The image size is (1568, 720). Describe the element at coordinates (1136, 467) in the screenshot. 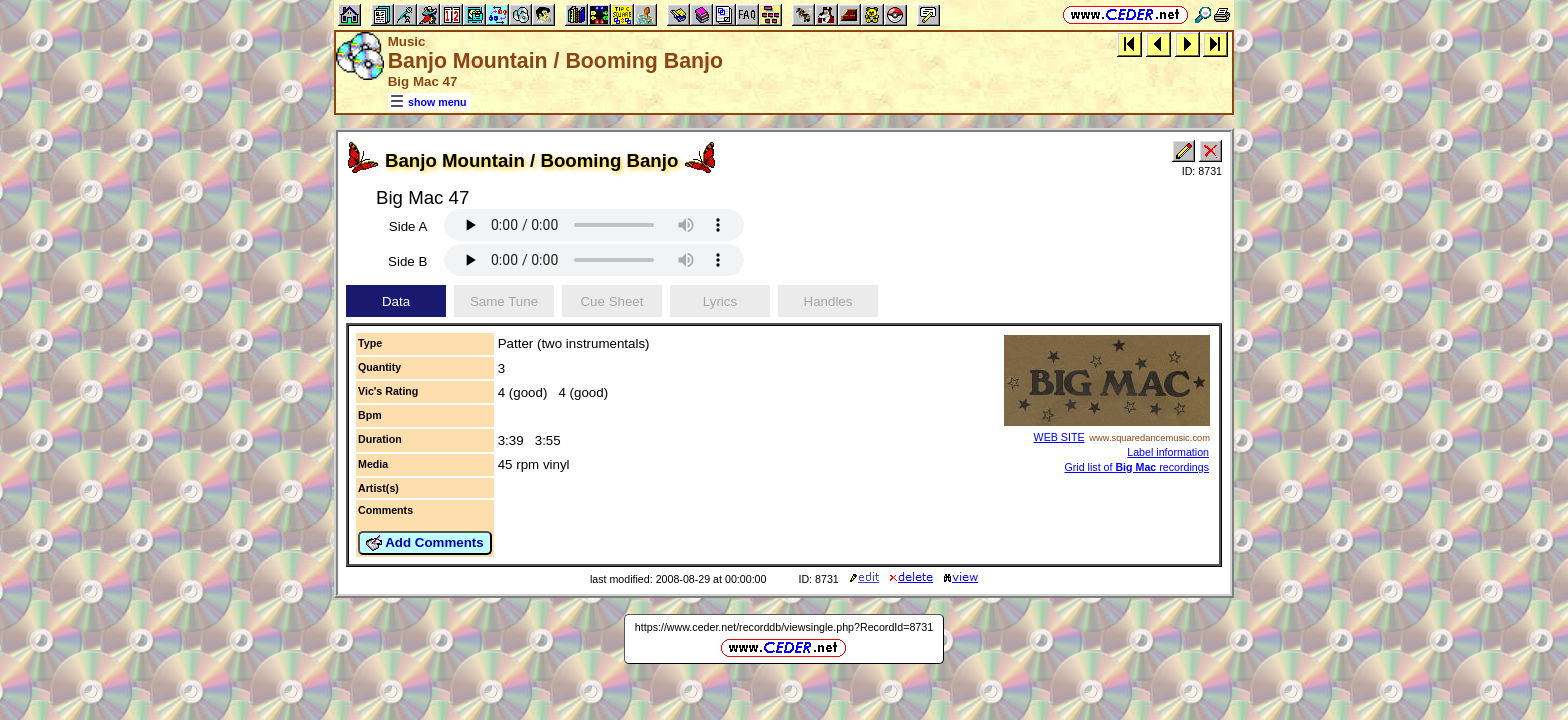

I see `Grid list of recordings` at that location.